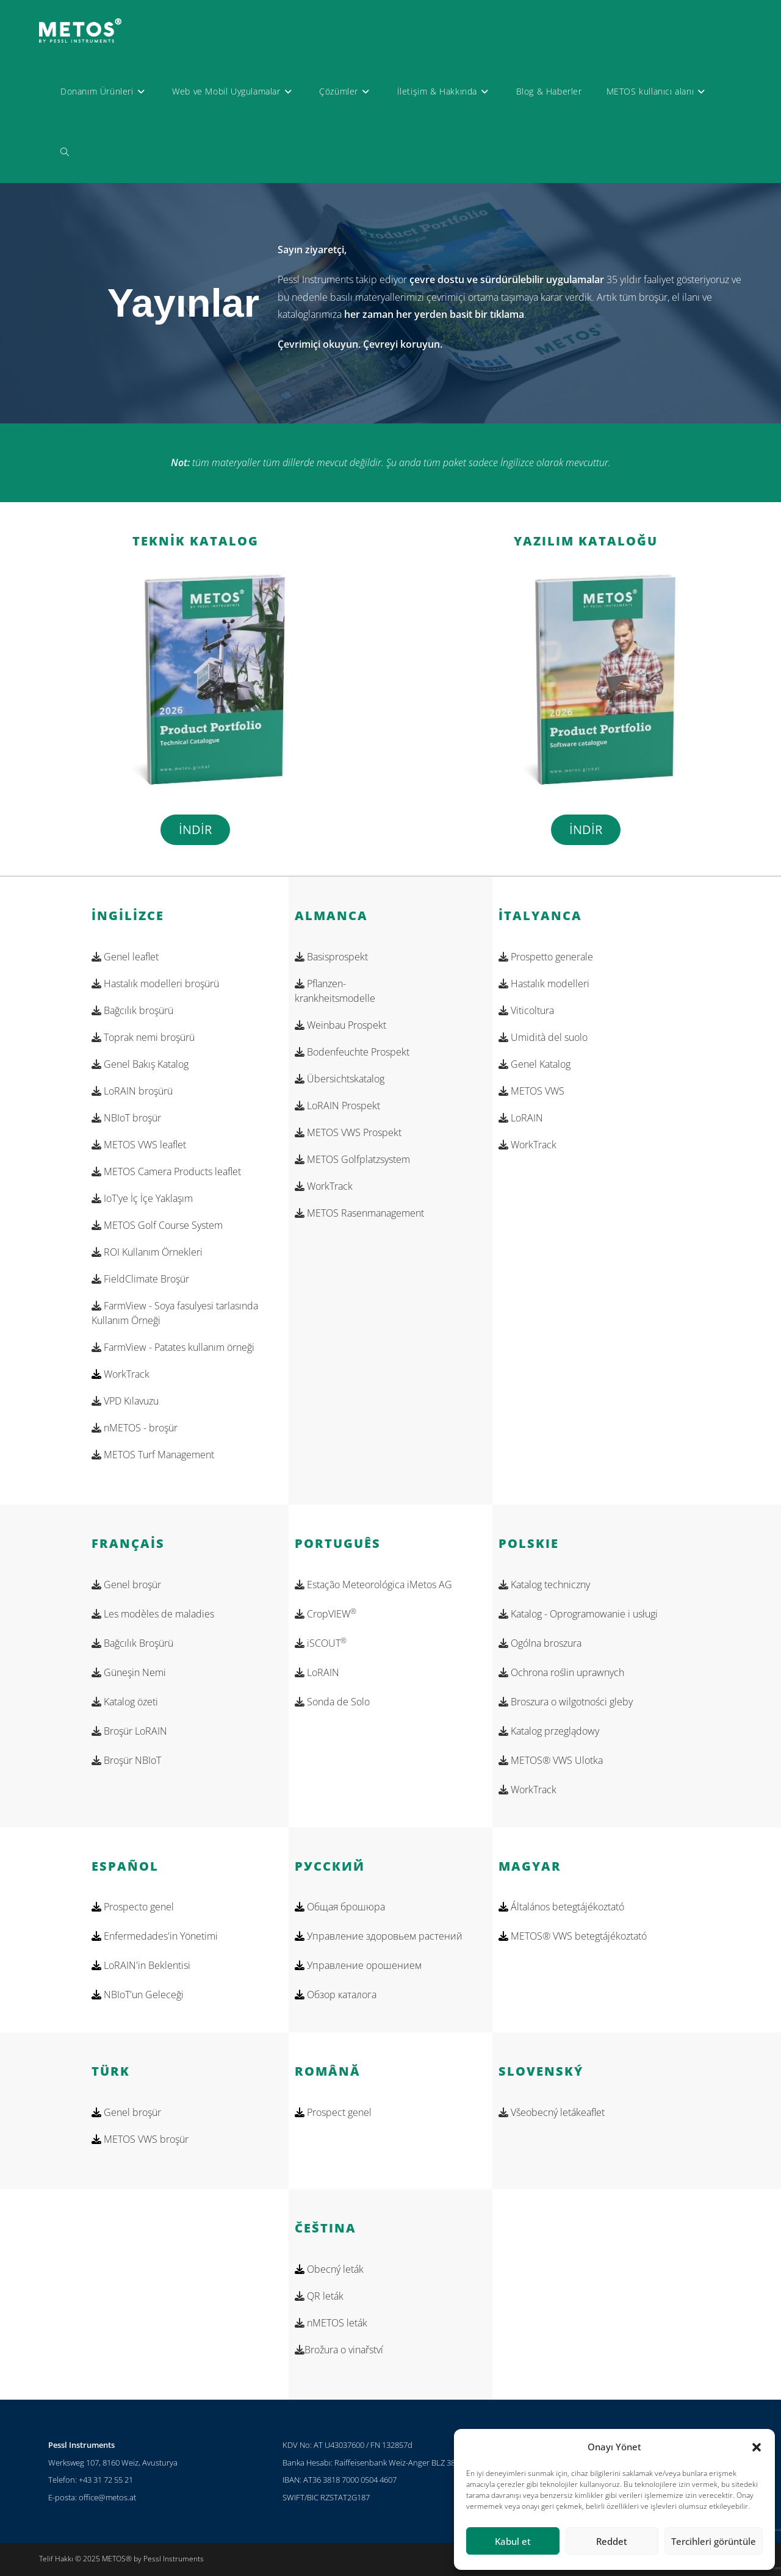 This screenshot has width=781, height=2576. I want to click on CropVIEW, so click(325, 1614).